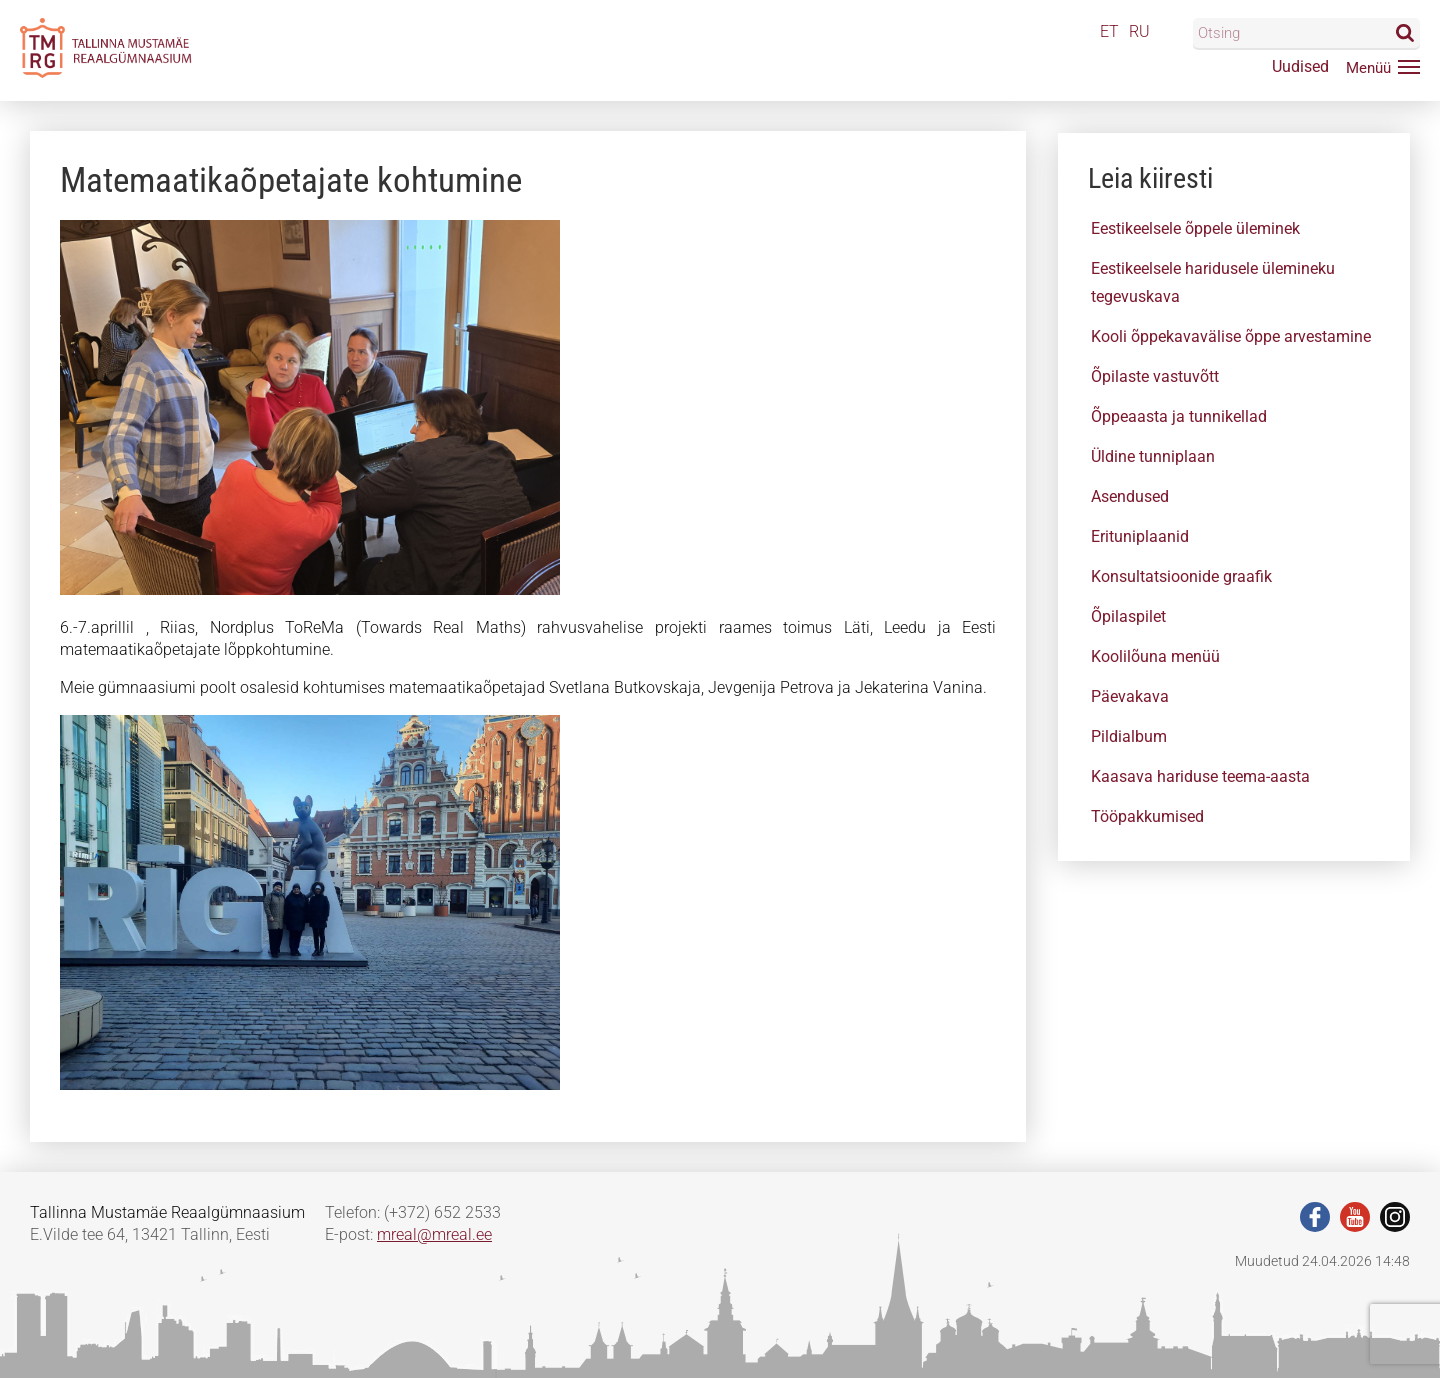 This screenshot has width=1440, height=1378. Describe the element at coordinates (1147, 816) in the screenshot. I see `Tööpakkumised` at that location.